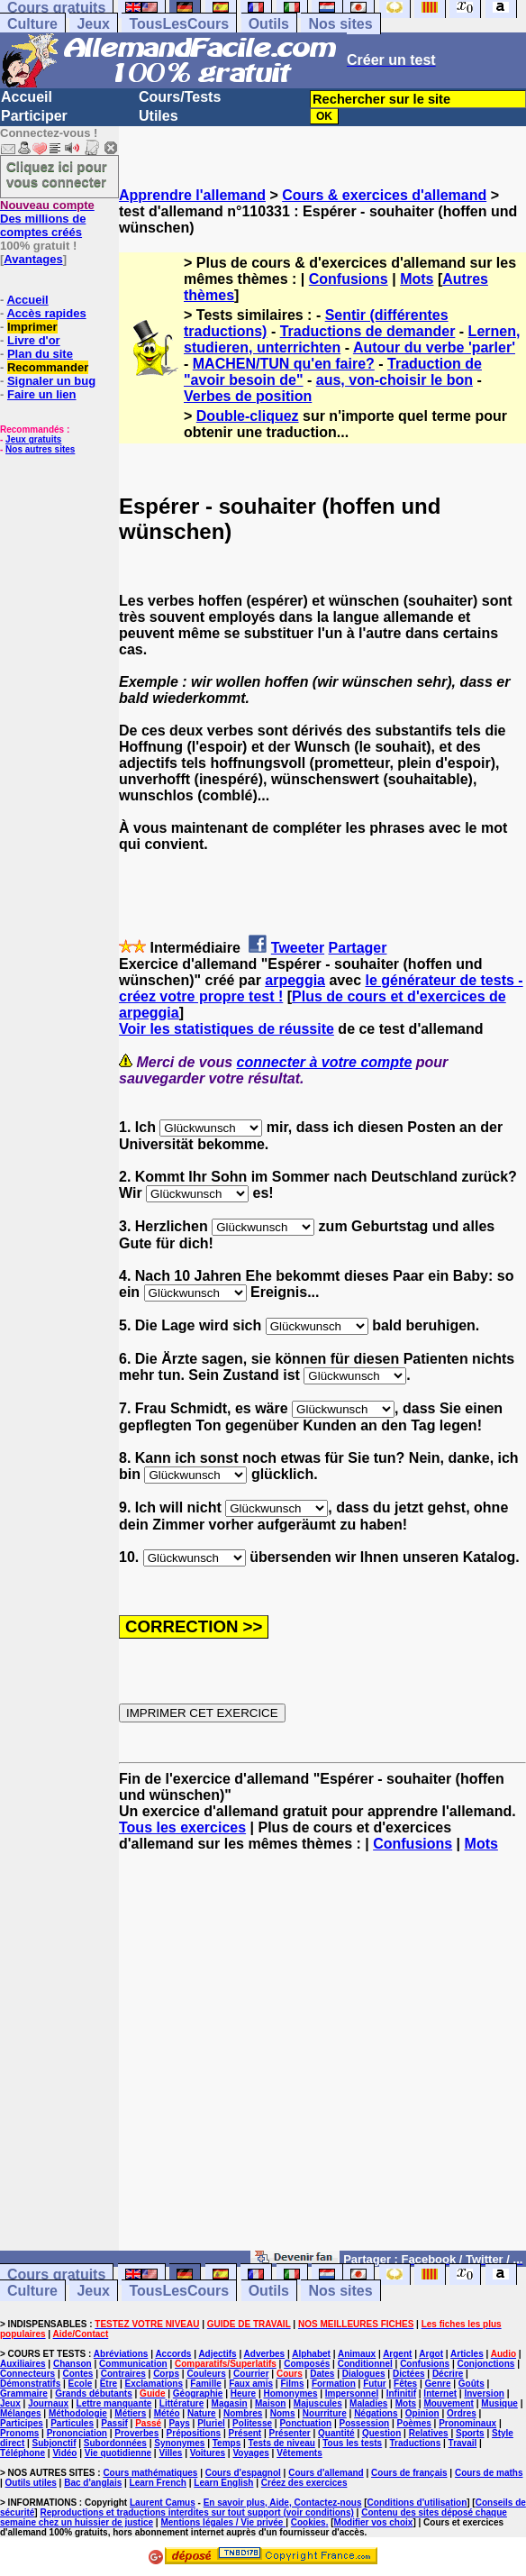 This screenshot has width=526, height=2576. Describe the element at coordinates (243, 2473) in the screenshot. I see `Cours d'espagnol` at that location.